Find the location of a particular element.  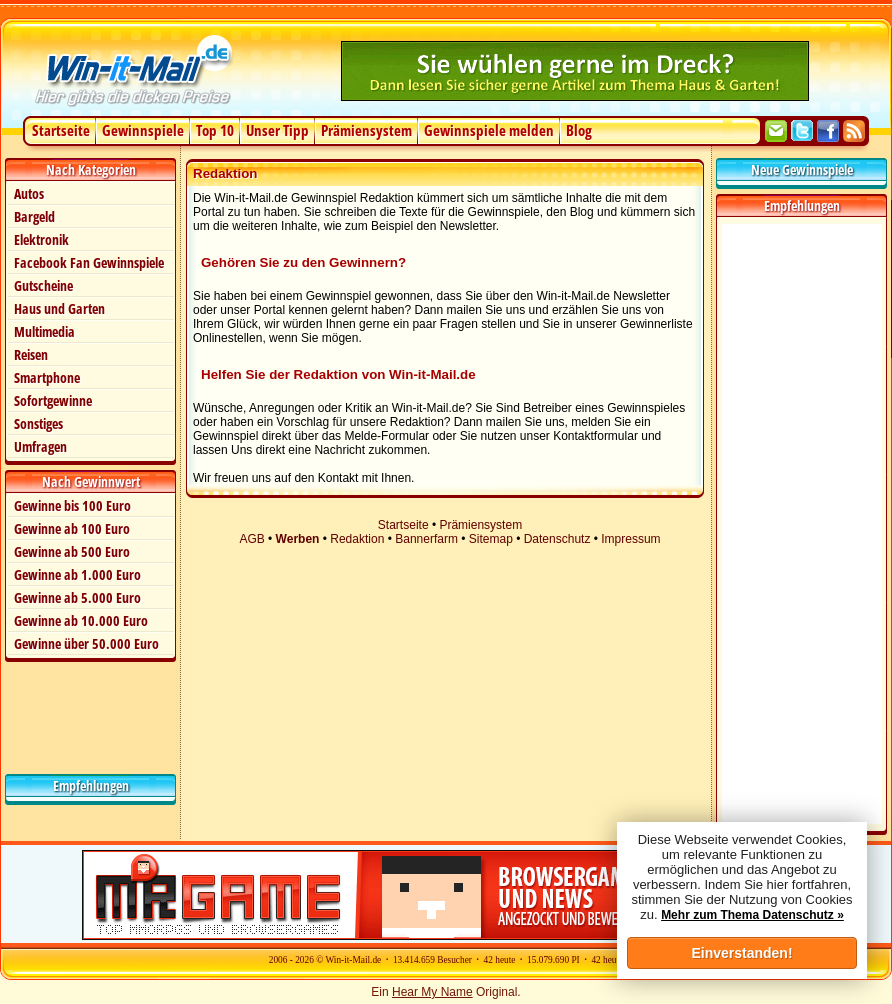

Autos is located at coordinates (29, 193).